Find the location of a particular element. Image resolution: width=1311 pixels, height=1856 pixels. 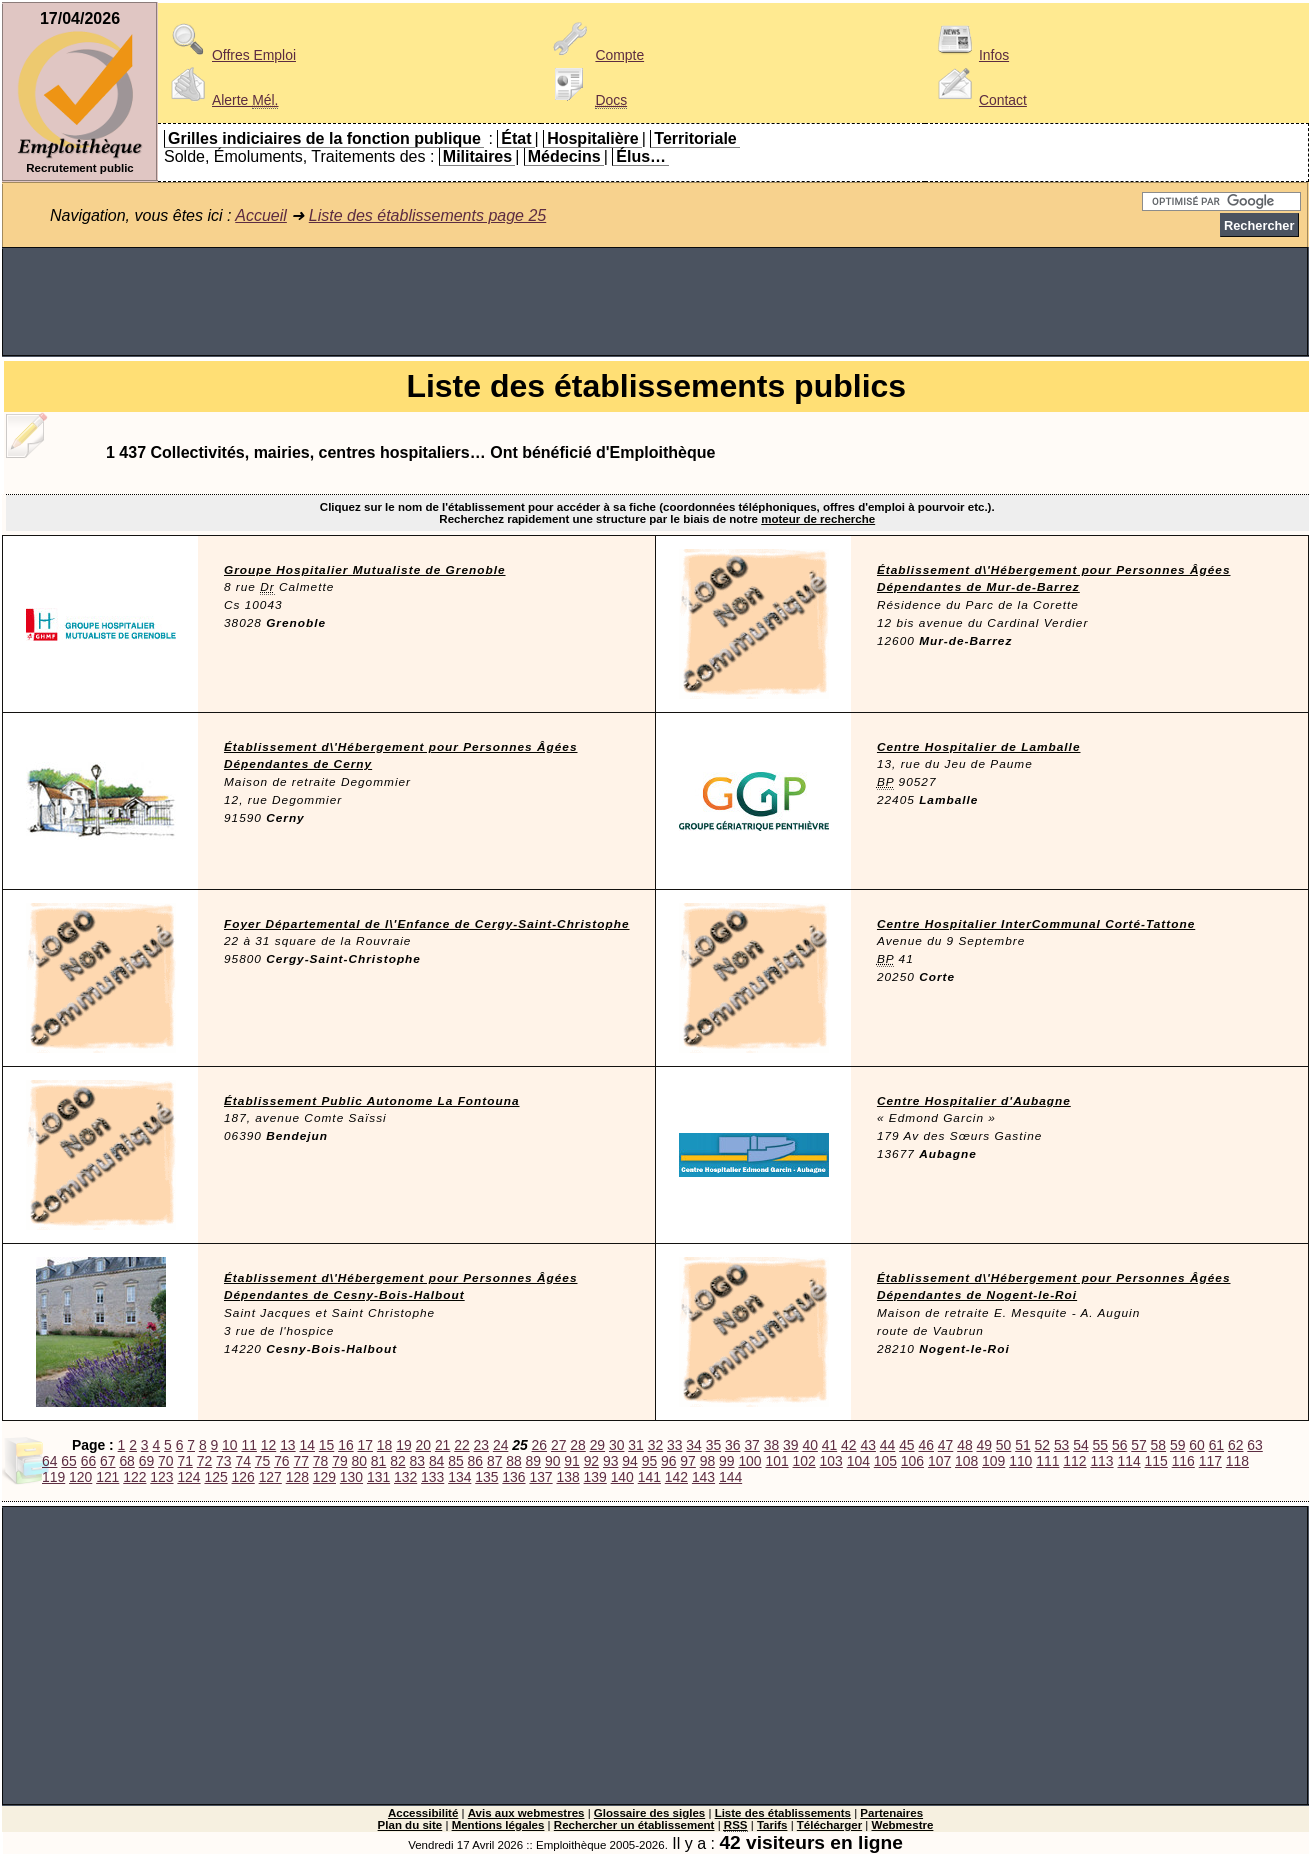

136 is located at coordinates (513, 1477).